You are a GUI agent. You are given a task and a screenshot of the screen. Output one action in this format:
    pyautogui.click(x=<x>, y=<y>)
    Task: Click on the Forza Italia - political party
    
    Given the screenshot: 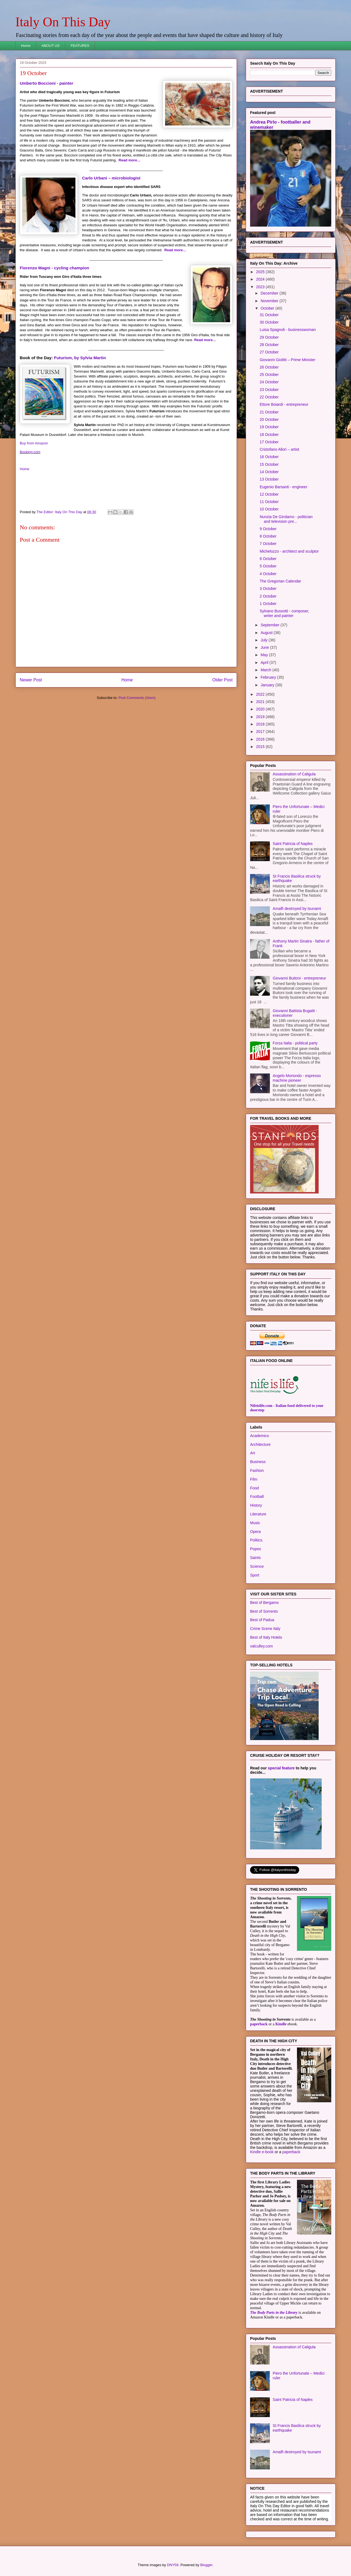 What is the action you would take?
    pyautogui.click(x=295, y=1043)
    